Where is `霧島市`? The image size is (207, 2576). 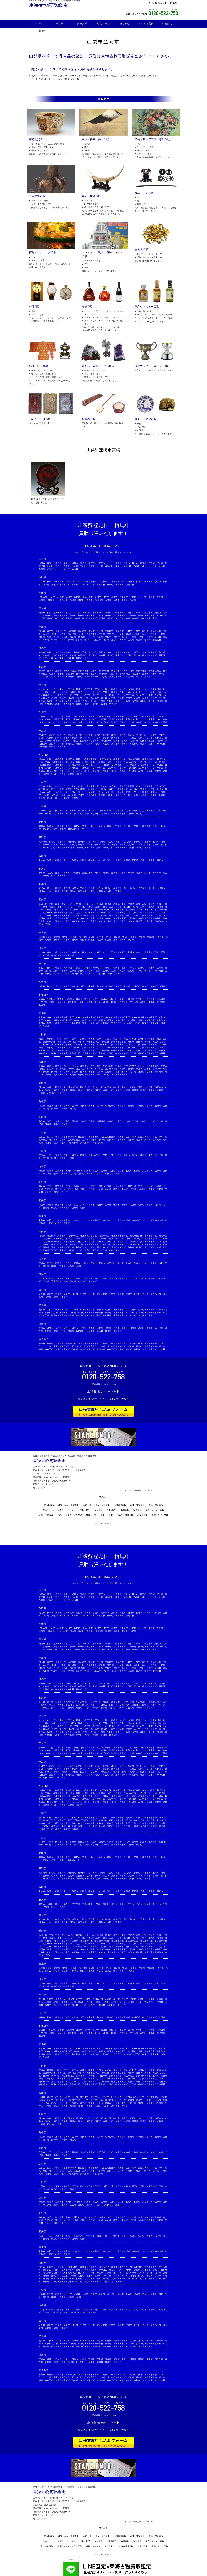 霧島市 is located at coordinates (42, 1343).